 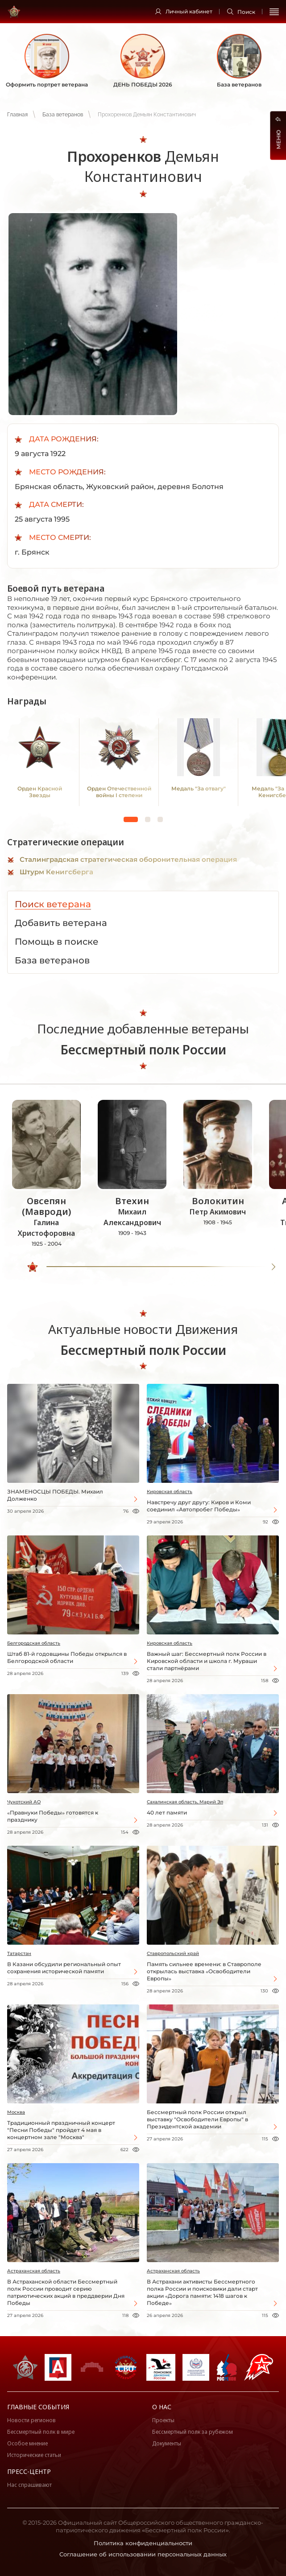 What do you see at coordinates (29, 2485) in the screenshot?
I see `Нас спрашивают` at bounding box center [29, 2485].